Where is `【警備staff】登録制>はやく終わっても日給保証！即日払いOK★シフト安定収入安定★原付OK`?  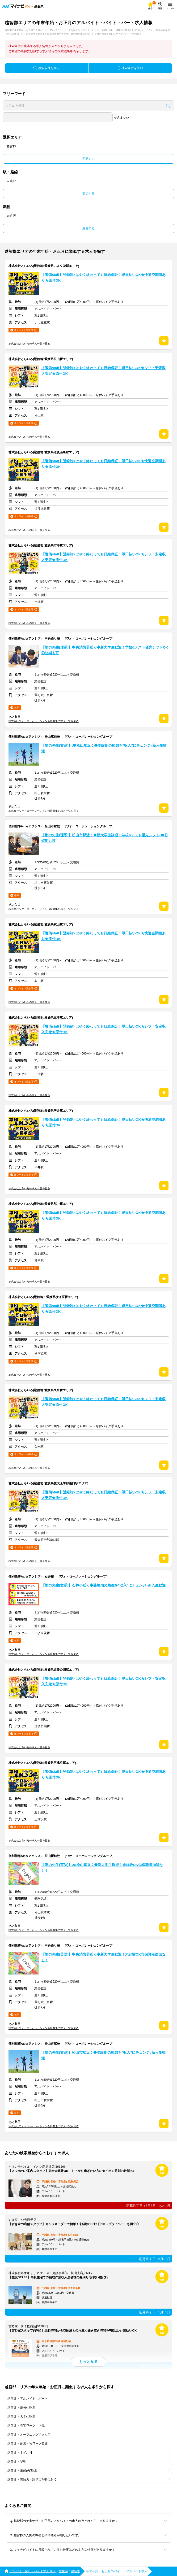
【警備staff】登録制>はやく終わっても日給保証！即日払いOK★シフト安定収入安定★原付OK is located at coordinates (103, 370).